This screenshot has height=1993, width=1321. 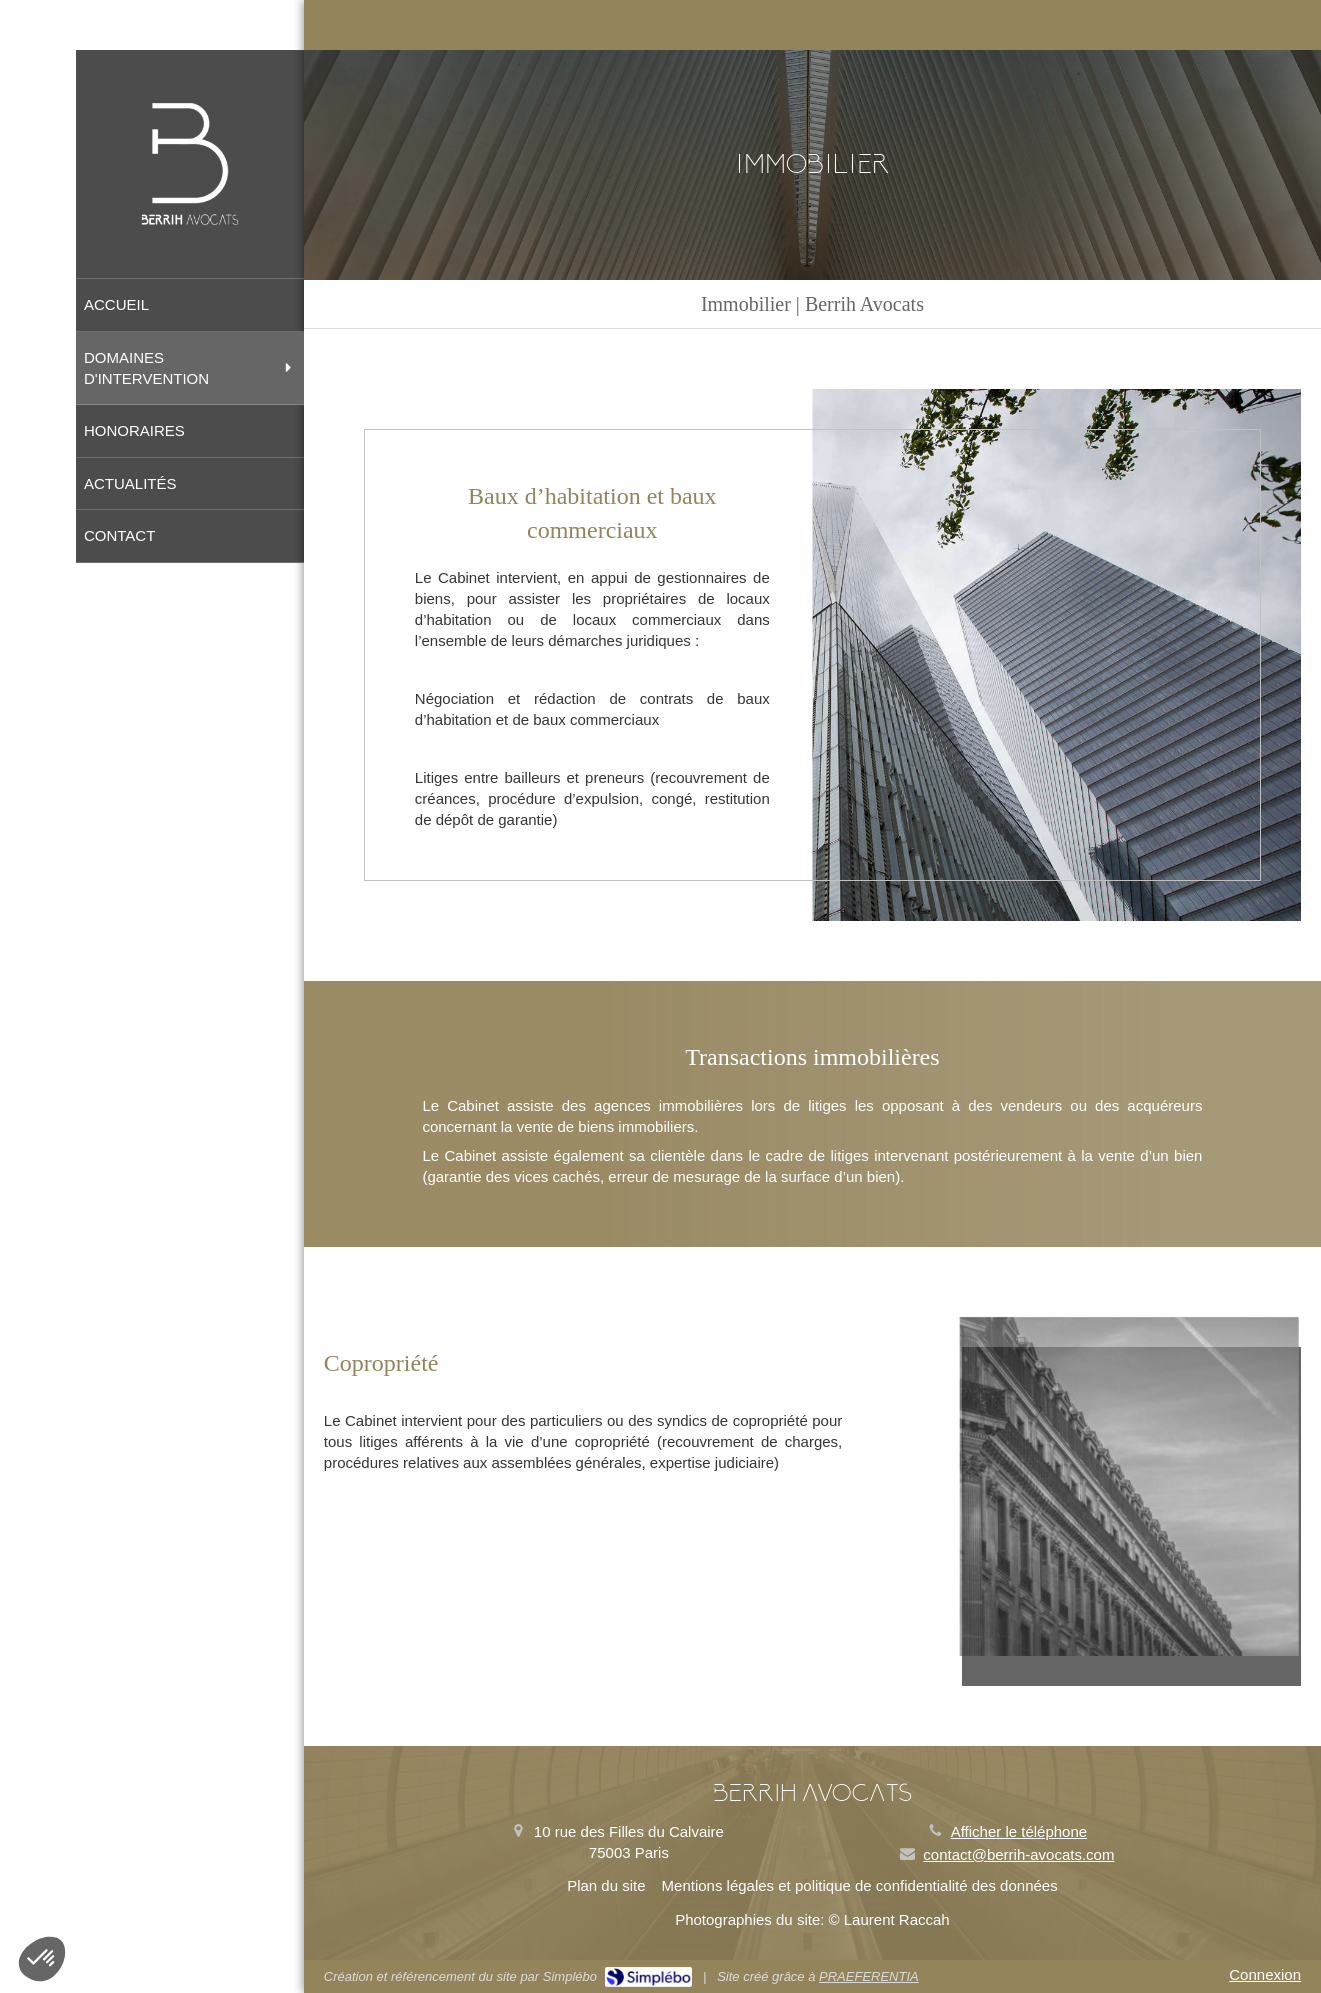 I want to click on PRAEFERENTIA, so click(x=869, y=1976).